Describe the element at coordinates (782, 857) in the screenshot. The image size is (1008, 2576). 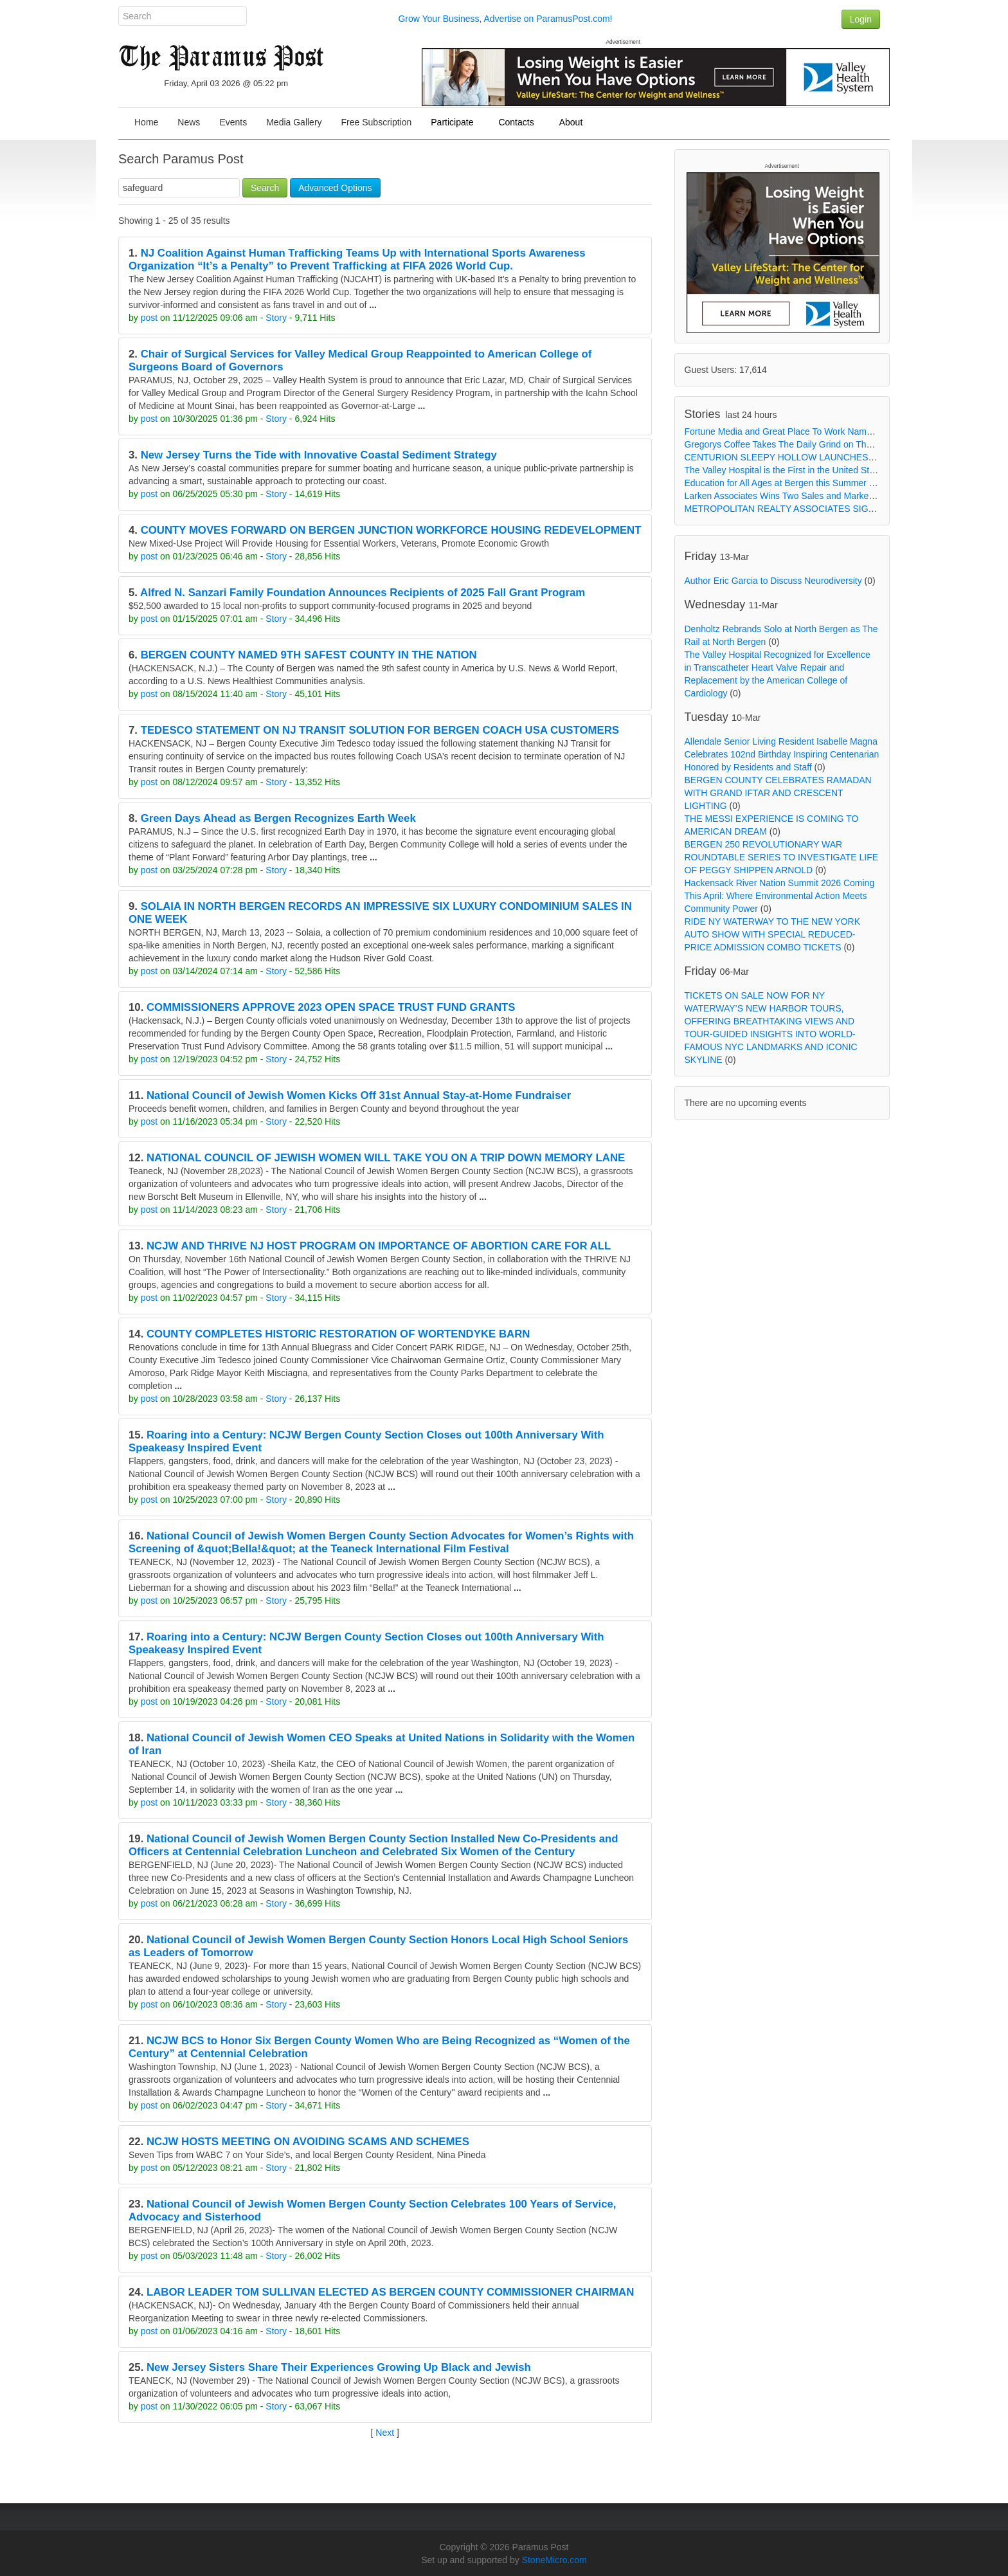
I see `BERGEN 250 REVOLUTIONARY WAR ROUNDTABLE SERIES TO INVESTIGATE LIFE OF PEGGY SHIPPEN ARNOLD` at that location.